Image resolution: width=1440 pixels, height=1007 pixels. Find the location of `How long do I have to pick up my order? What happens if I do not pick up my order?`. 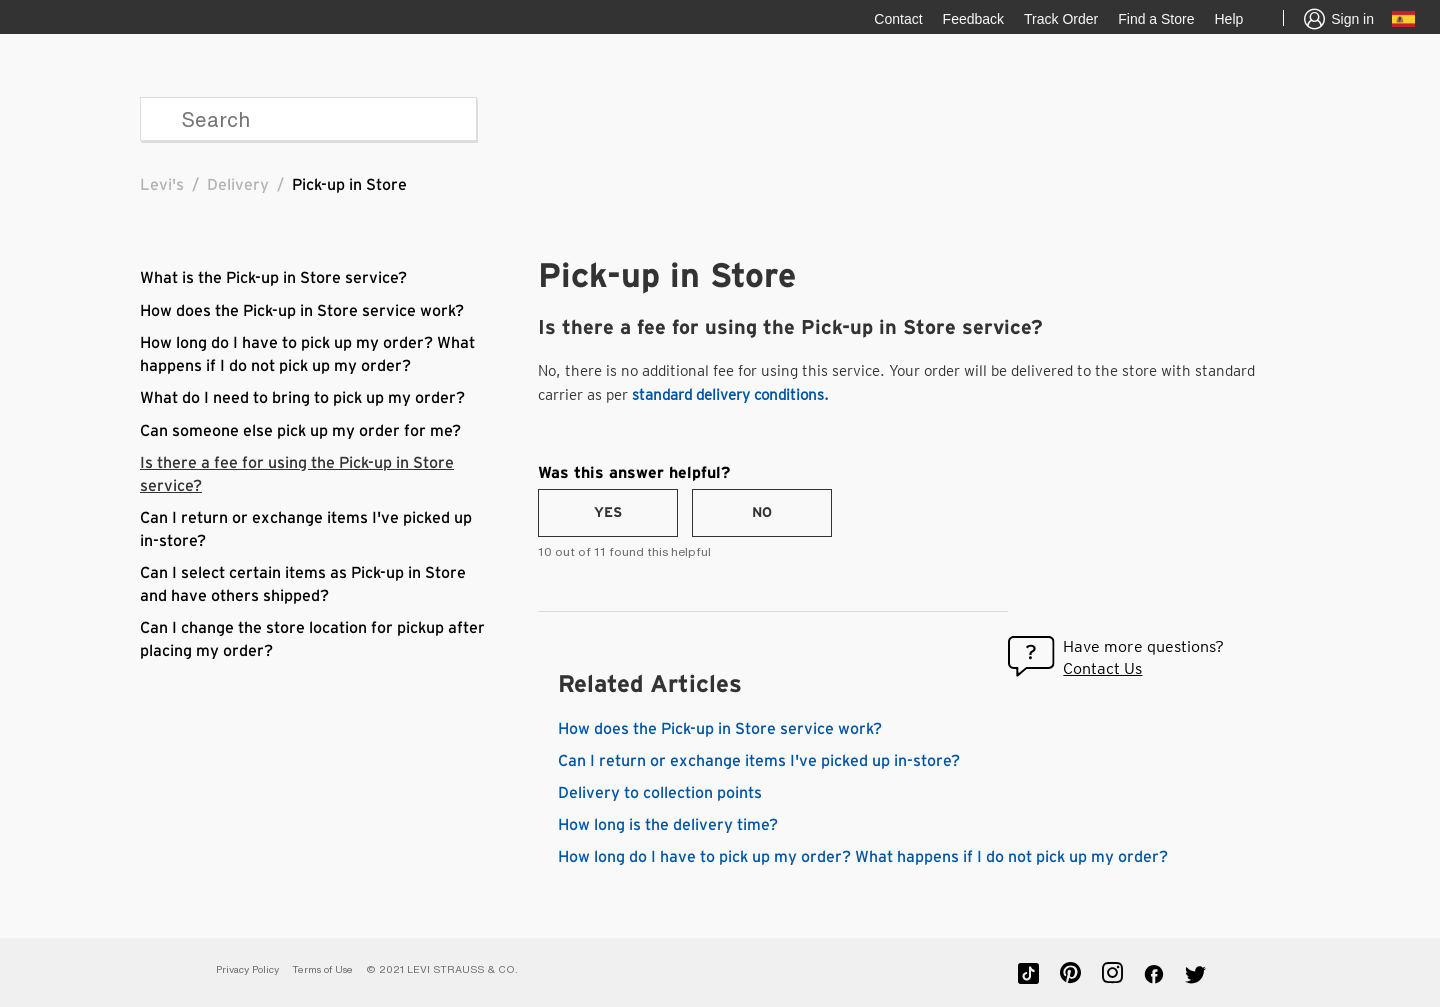

How long do I have to pick up my order? What happens if I do not pick up my order? is located at coordinates (863, 857).